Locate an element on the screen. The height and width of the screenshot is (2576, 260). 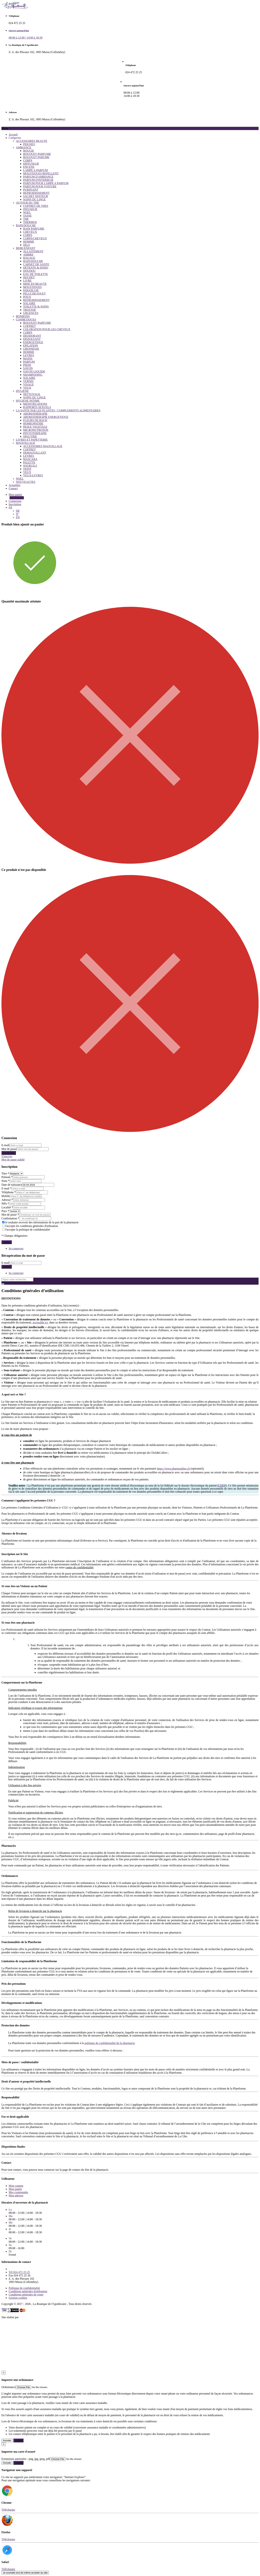
PIEDS is located at coordinates (27, 365).